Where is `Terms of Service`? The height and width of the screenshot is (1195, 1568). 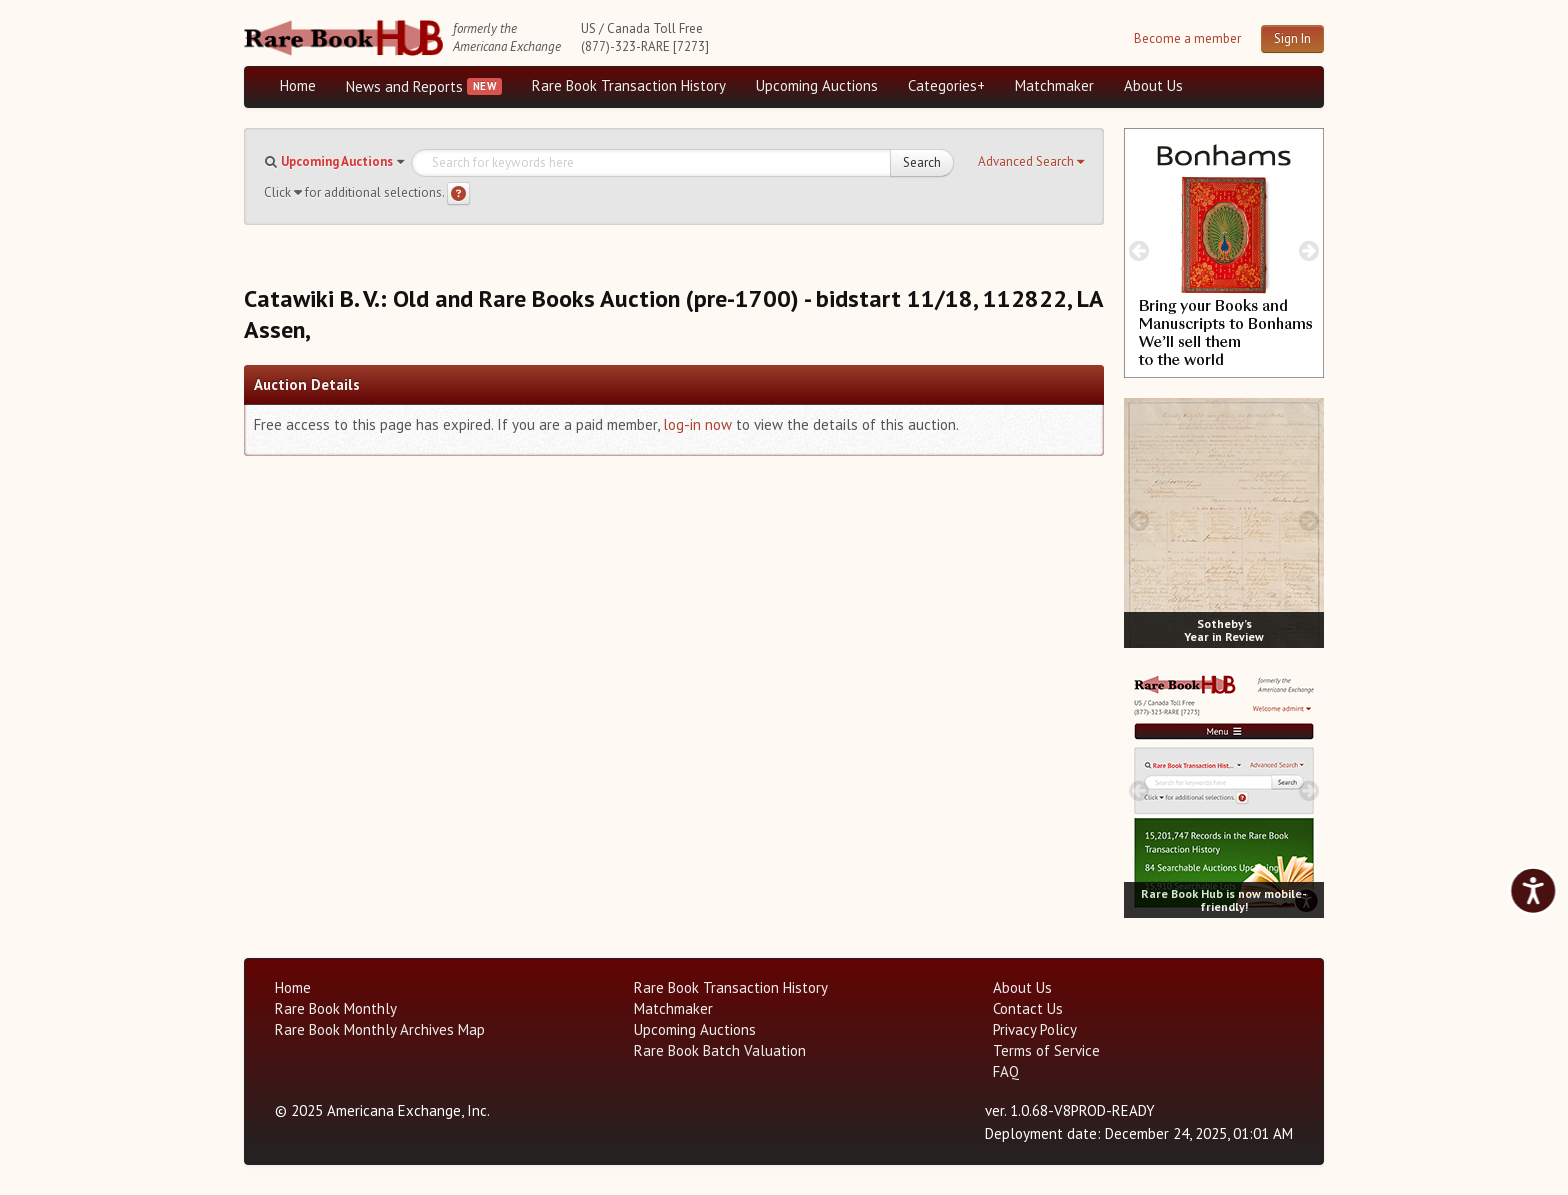 Terms of Service is located at coordinates (1046, 1050).